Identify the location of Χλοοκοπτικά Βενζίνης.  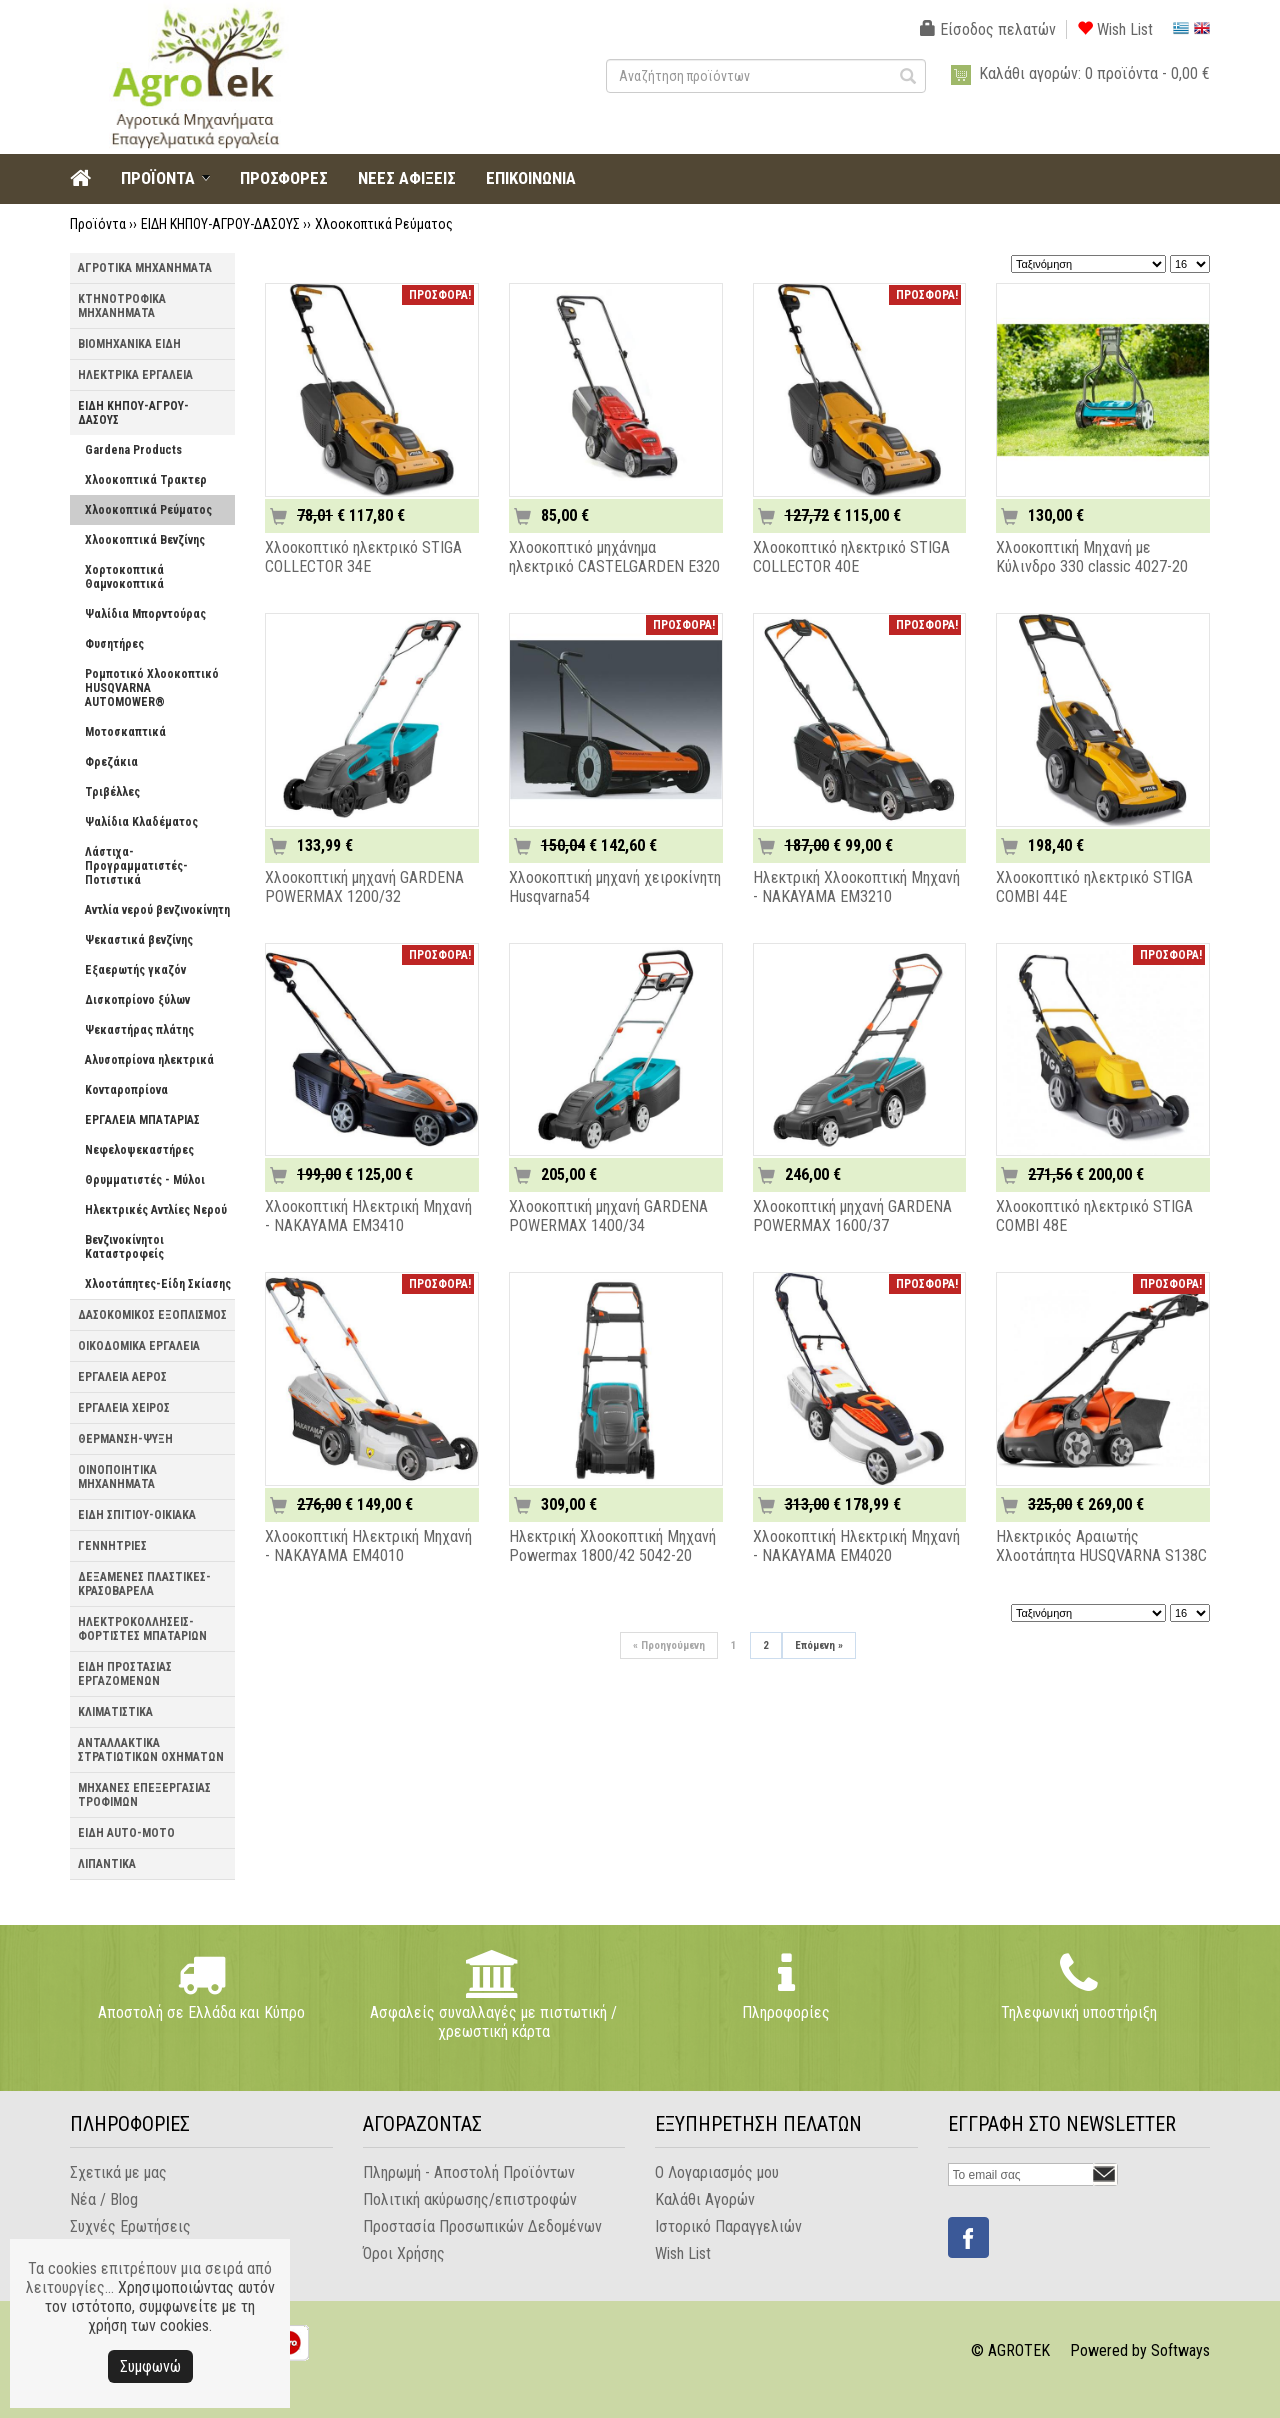
(145, 540).